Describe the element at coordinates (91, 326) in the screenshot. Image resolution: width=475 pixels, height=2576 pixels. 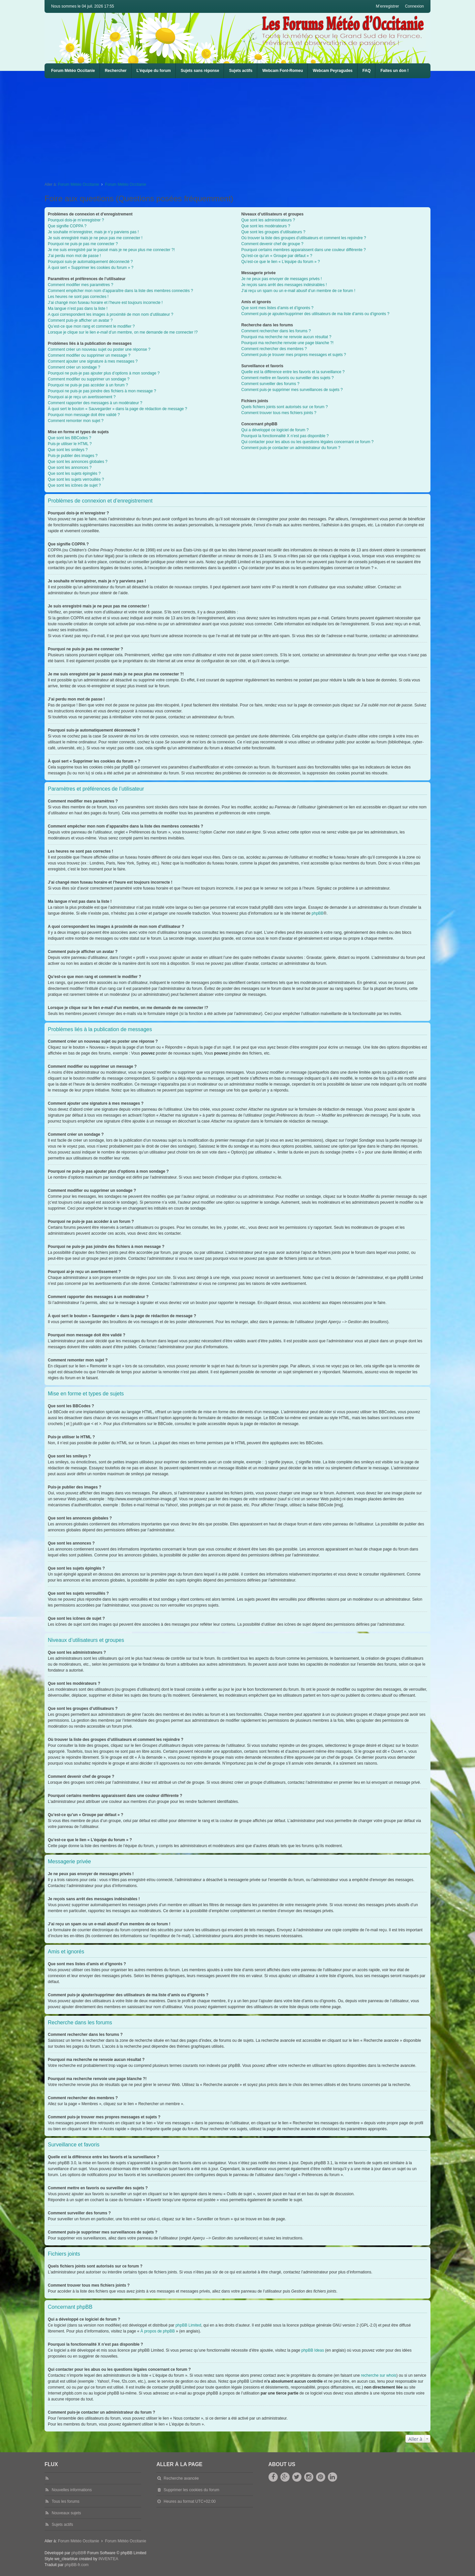
I see `Qu’est-ce que mon rang et comment le modifier ?` at that location.